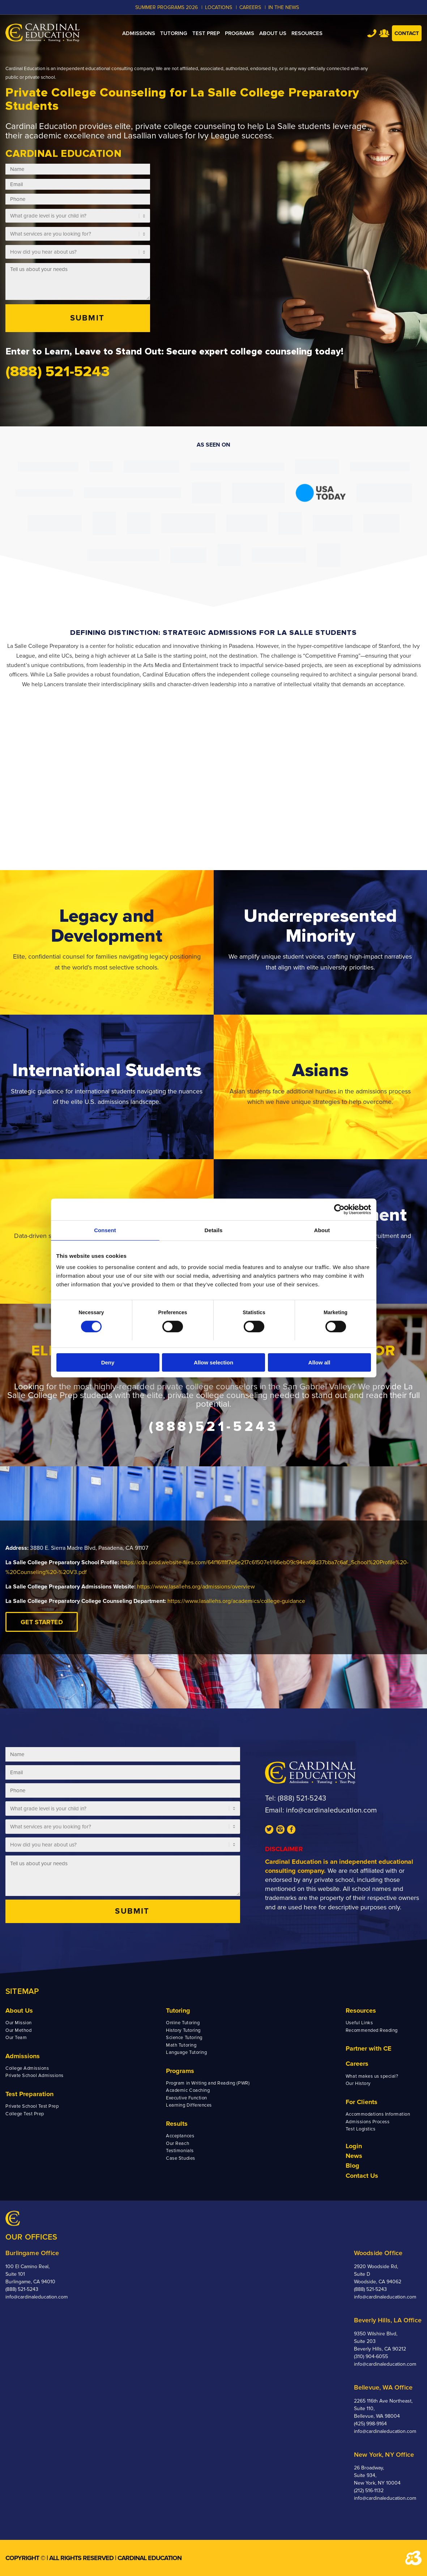 The height and width of the screenshot is (2576, 427). What do you see at coordinates (166, 7) in the screenshot?
I see `Summer Programs 2026` at bounding box center [166, 7].